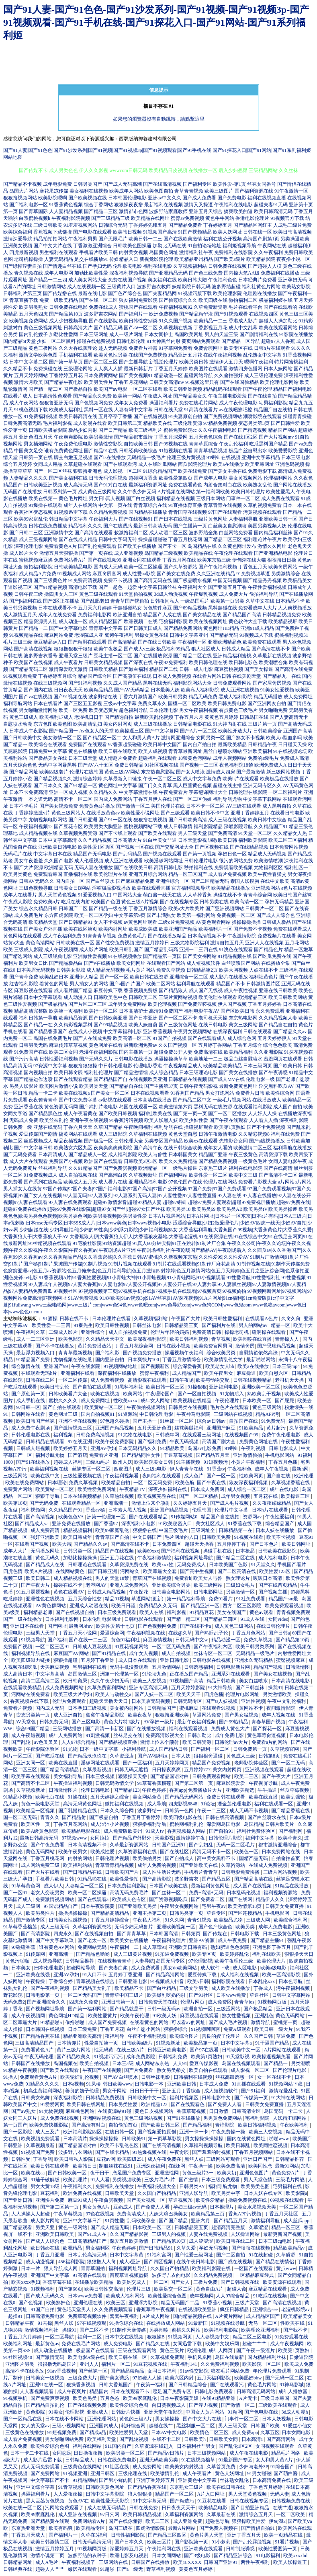  Describe the element at coordinates (211, 1633) in the screenshot. I see `国产熟睡乱子伦` at that location.